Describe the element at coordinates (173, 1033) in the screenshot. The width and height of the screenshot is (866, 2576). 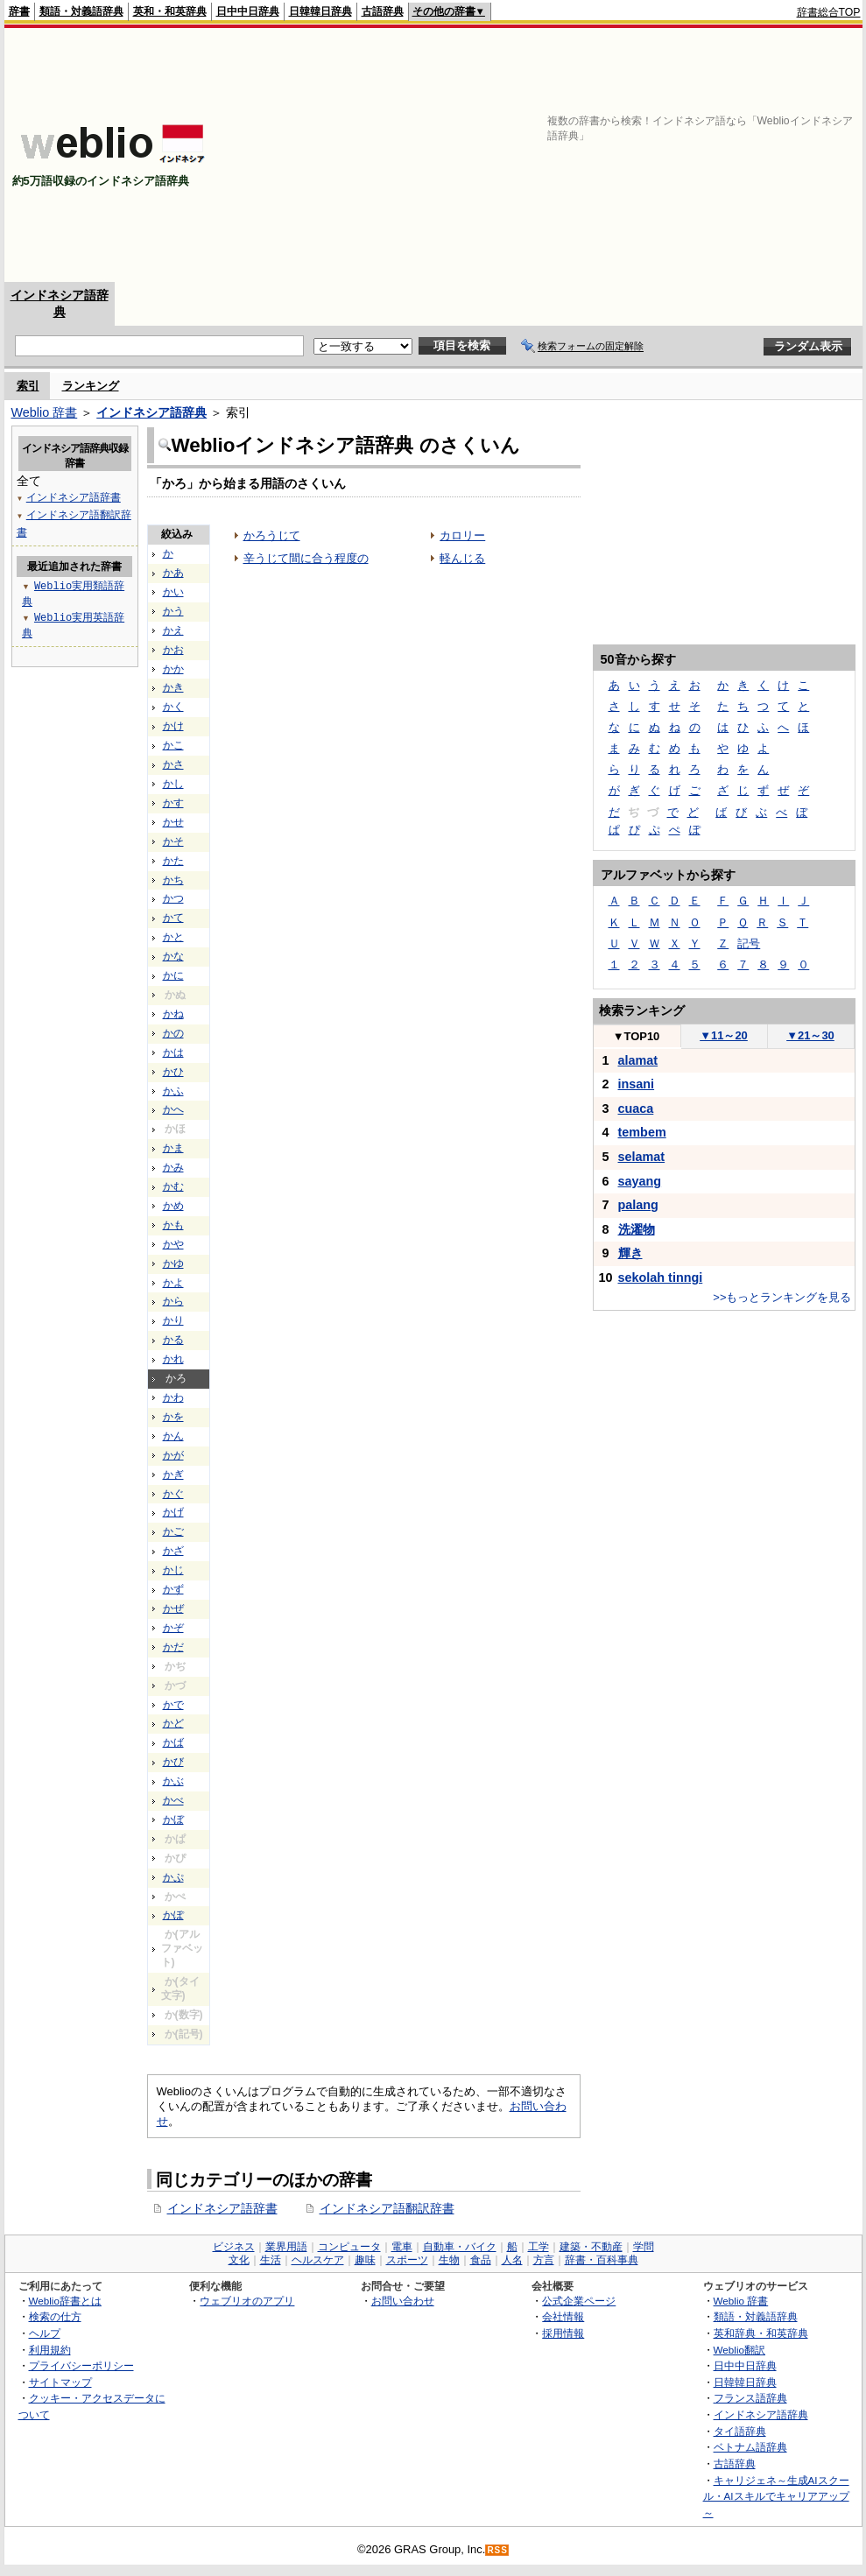
I see `かの` at that location.